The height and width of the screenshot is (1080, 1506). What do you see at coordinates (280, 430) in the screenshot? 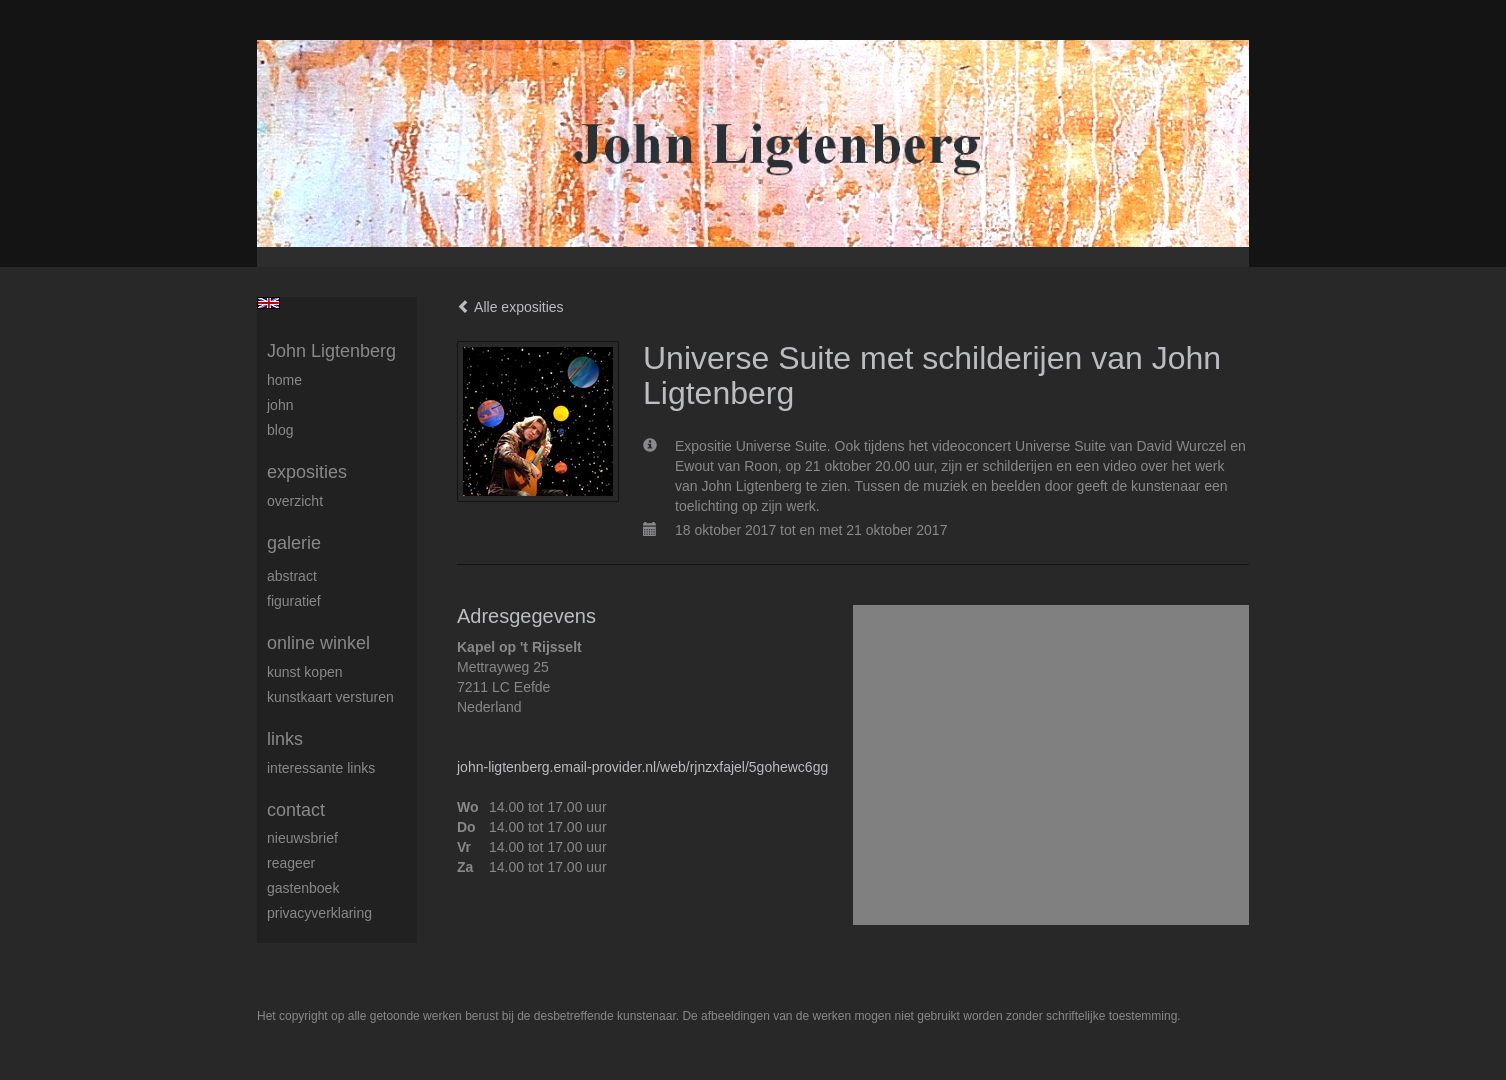
I see `blog` at bounding box center [280, 430].